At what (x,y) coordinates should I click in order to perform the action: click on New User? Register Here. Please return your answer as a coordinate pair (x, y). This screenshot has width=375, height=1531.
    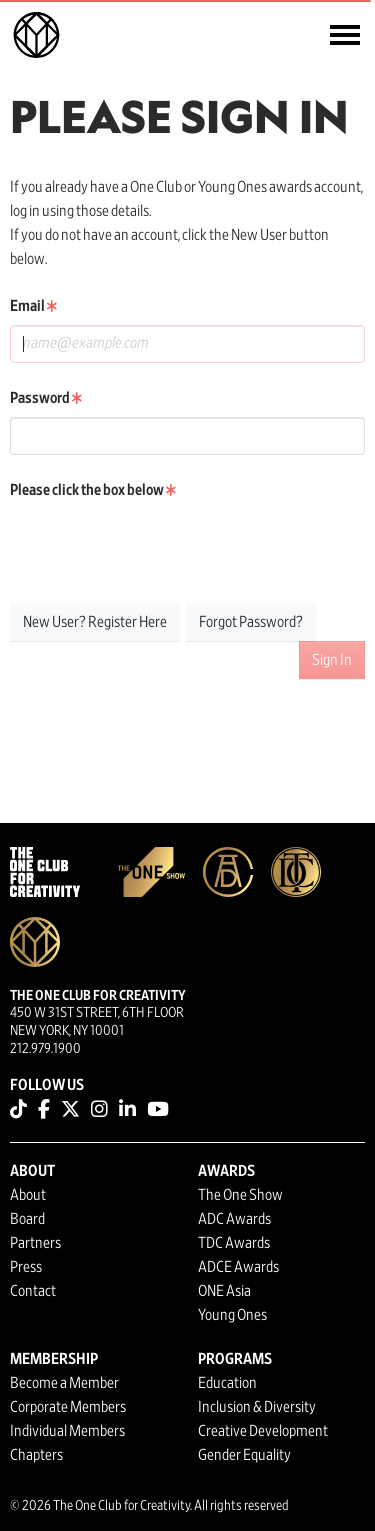
    Looking at the image, I should click on (95, 622).